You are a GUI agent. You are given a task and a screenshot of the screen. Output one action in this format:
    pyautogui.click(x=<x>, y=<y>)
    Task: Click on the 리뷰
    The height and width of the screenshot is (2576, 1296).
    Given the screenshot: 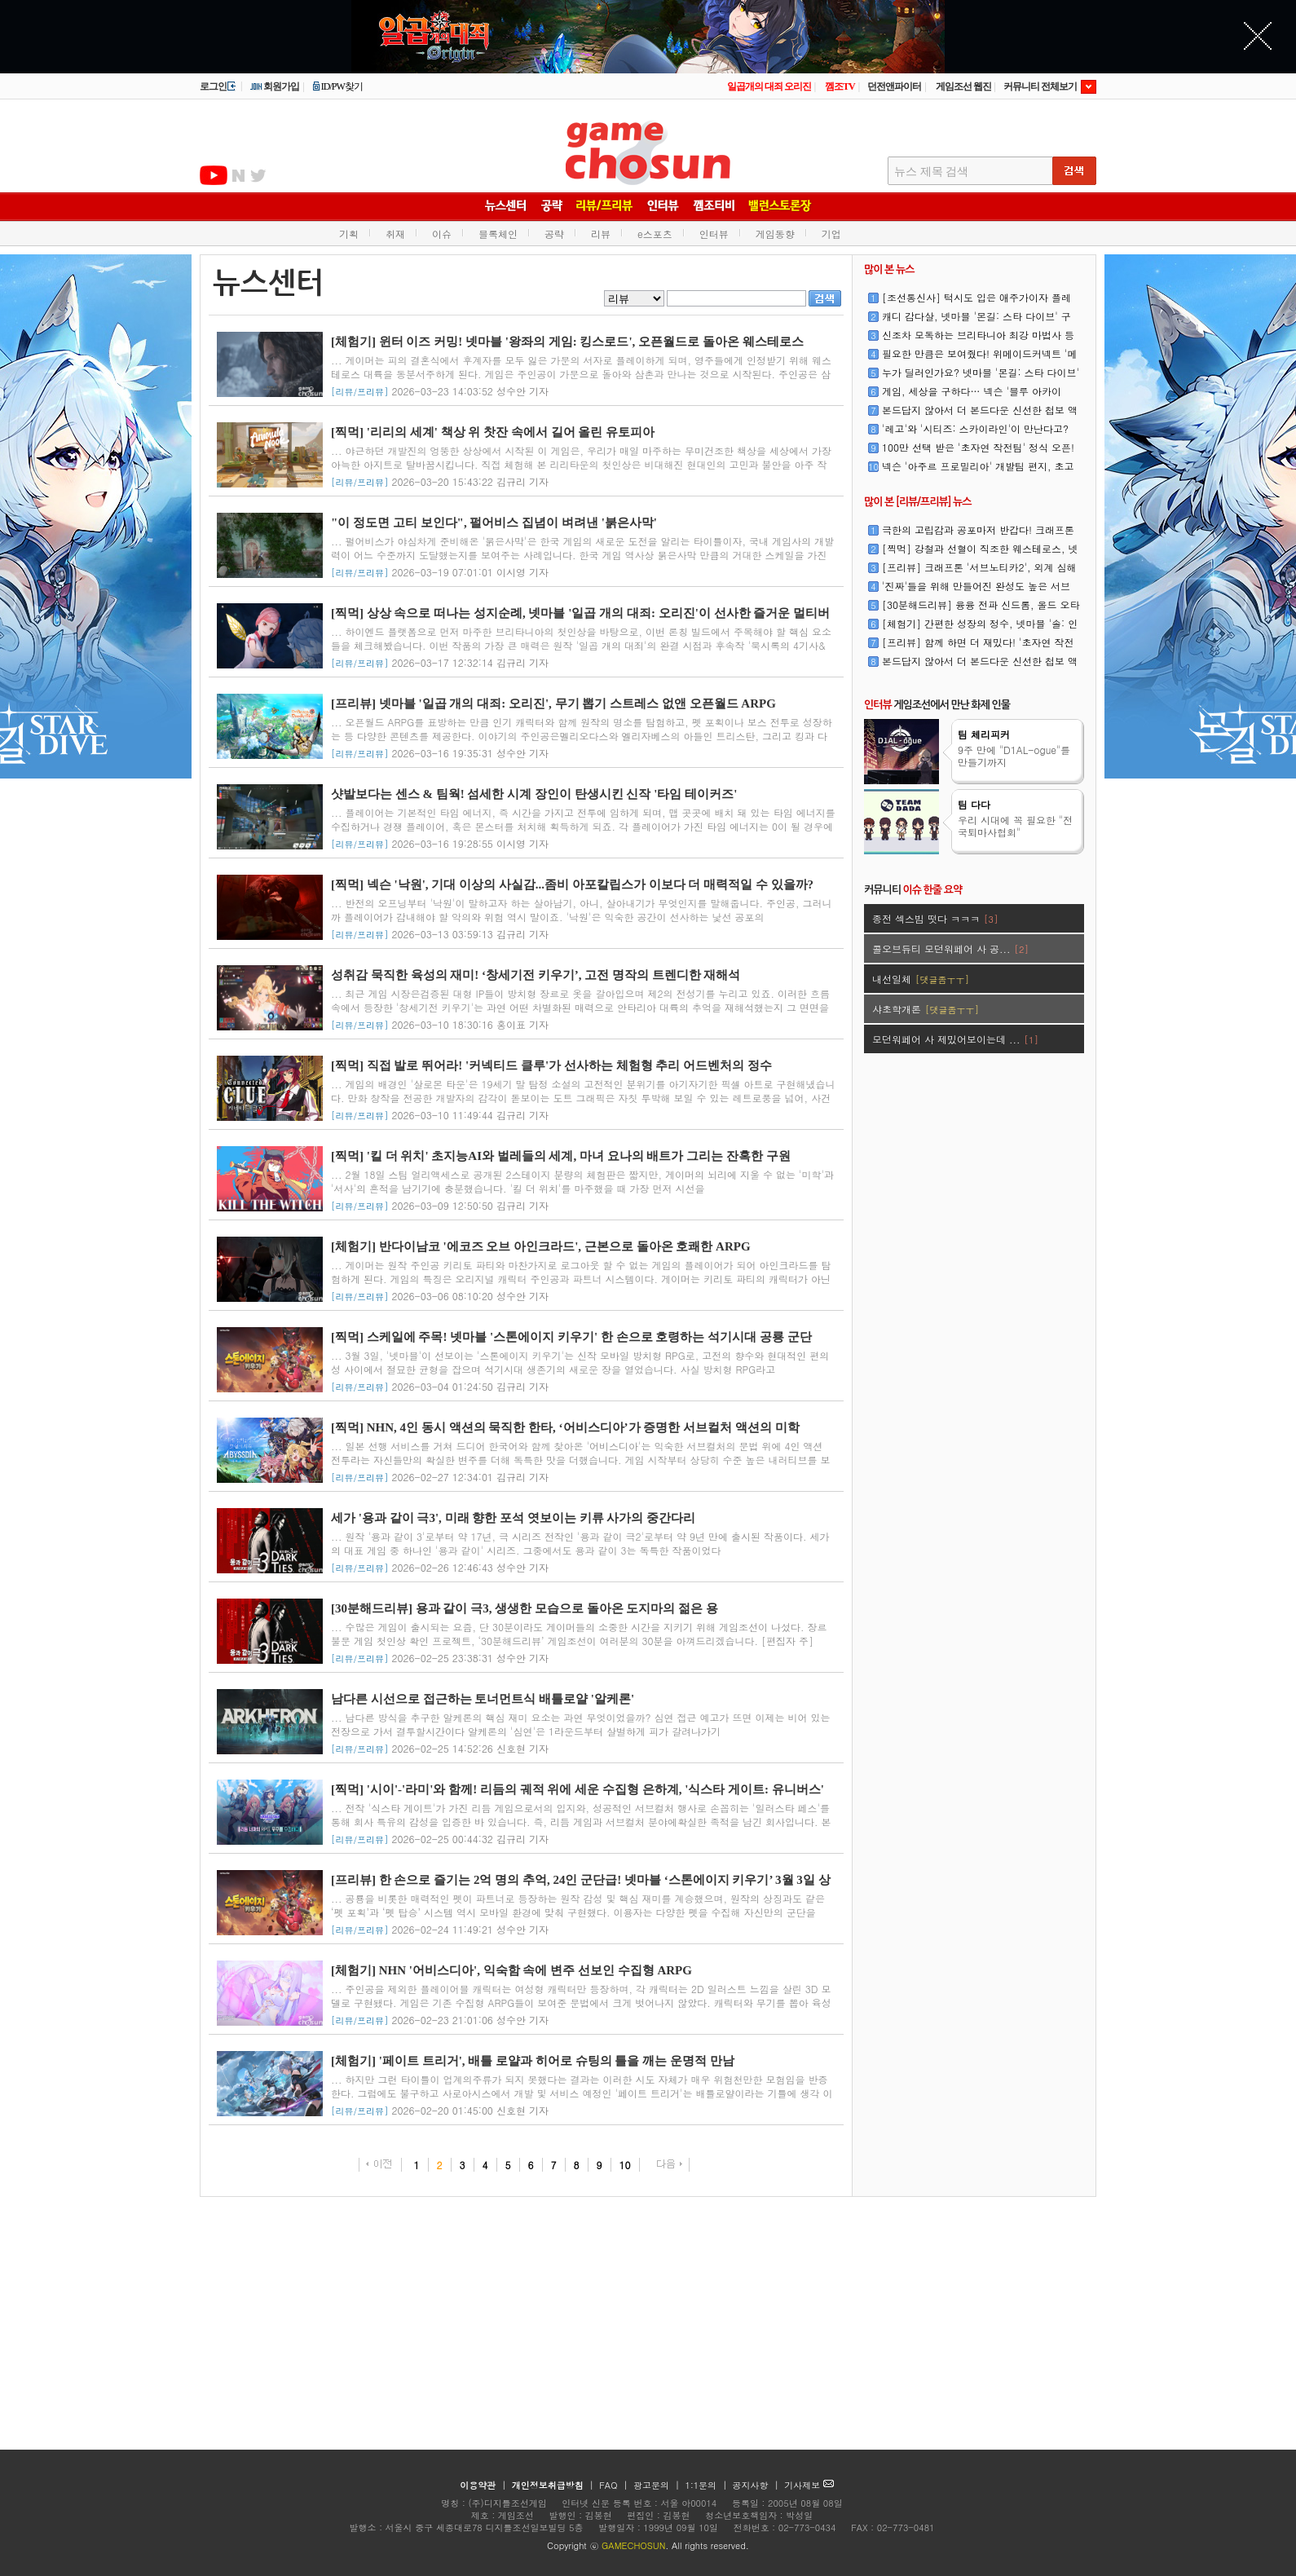 What is the action you would take?
    pyautogui.click(x=601, y=233)
    